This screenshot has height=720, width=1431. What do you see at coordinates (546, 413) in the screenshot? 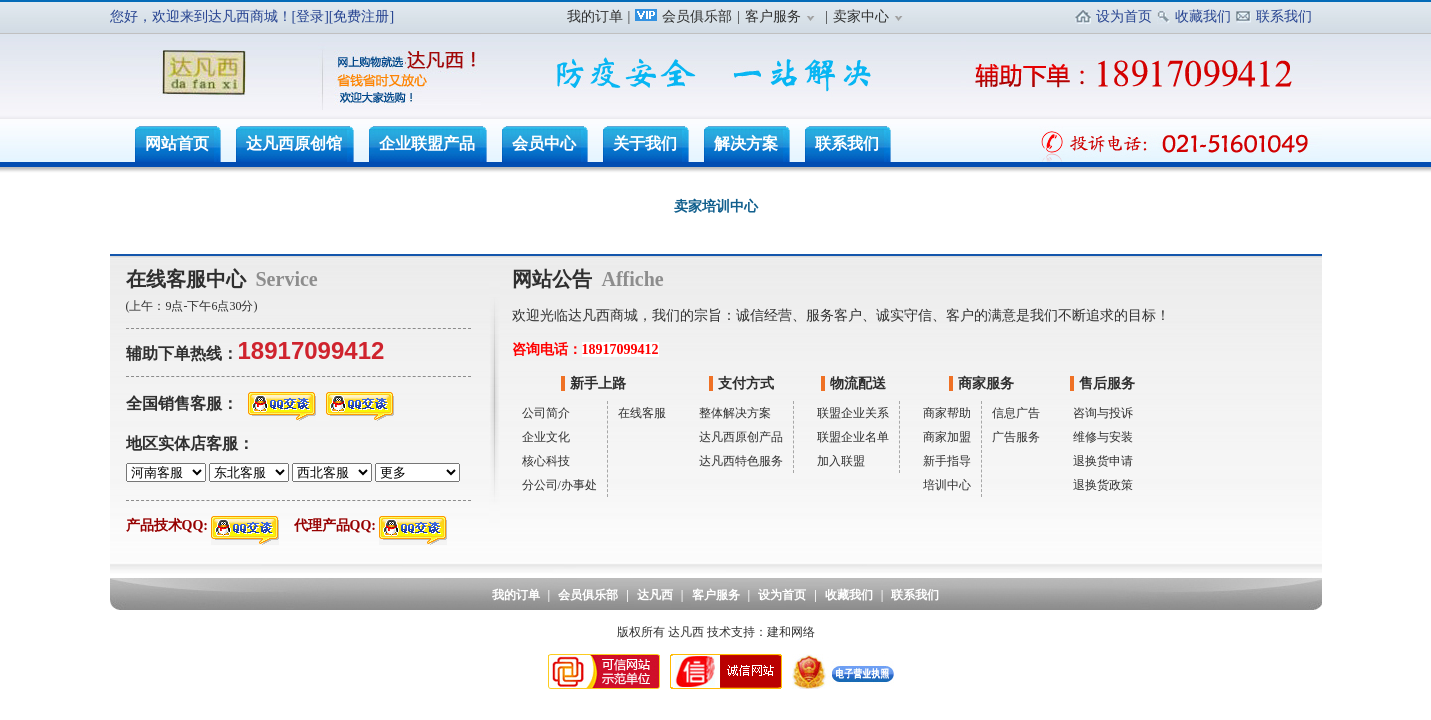
I see `公司简介` at bounding box center [546, 413].